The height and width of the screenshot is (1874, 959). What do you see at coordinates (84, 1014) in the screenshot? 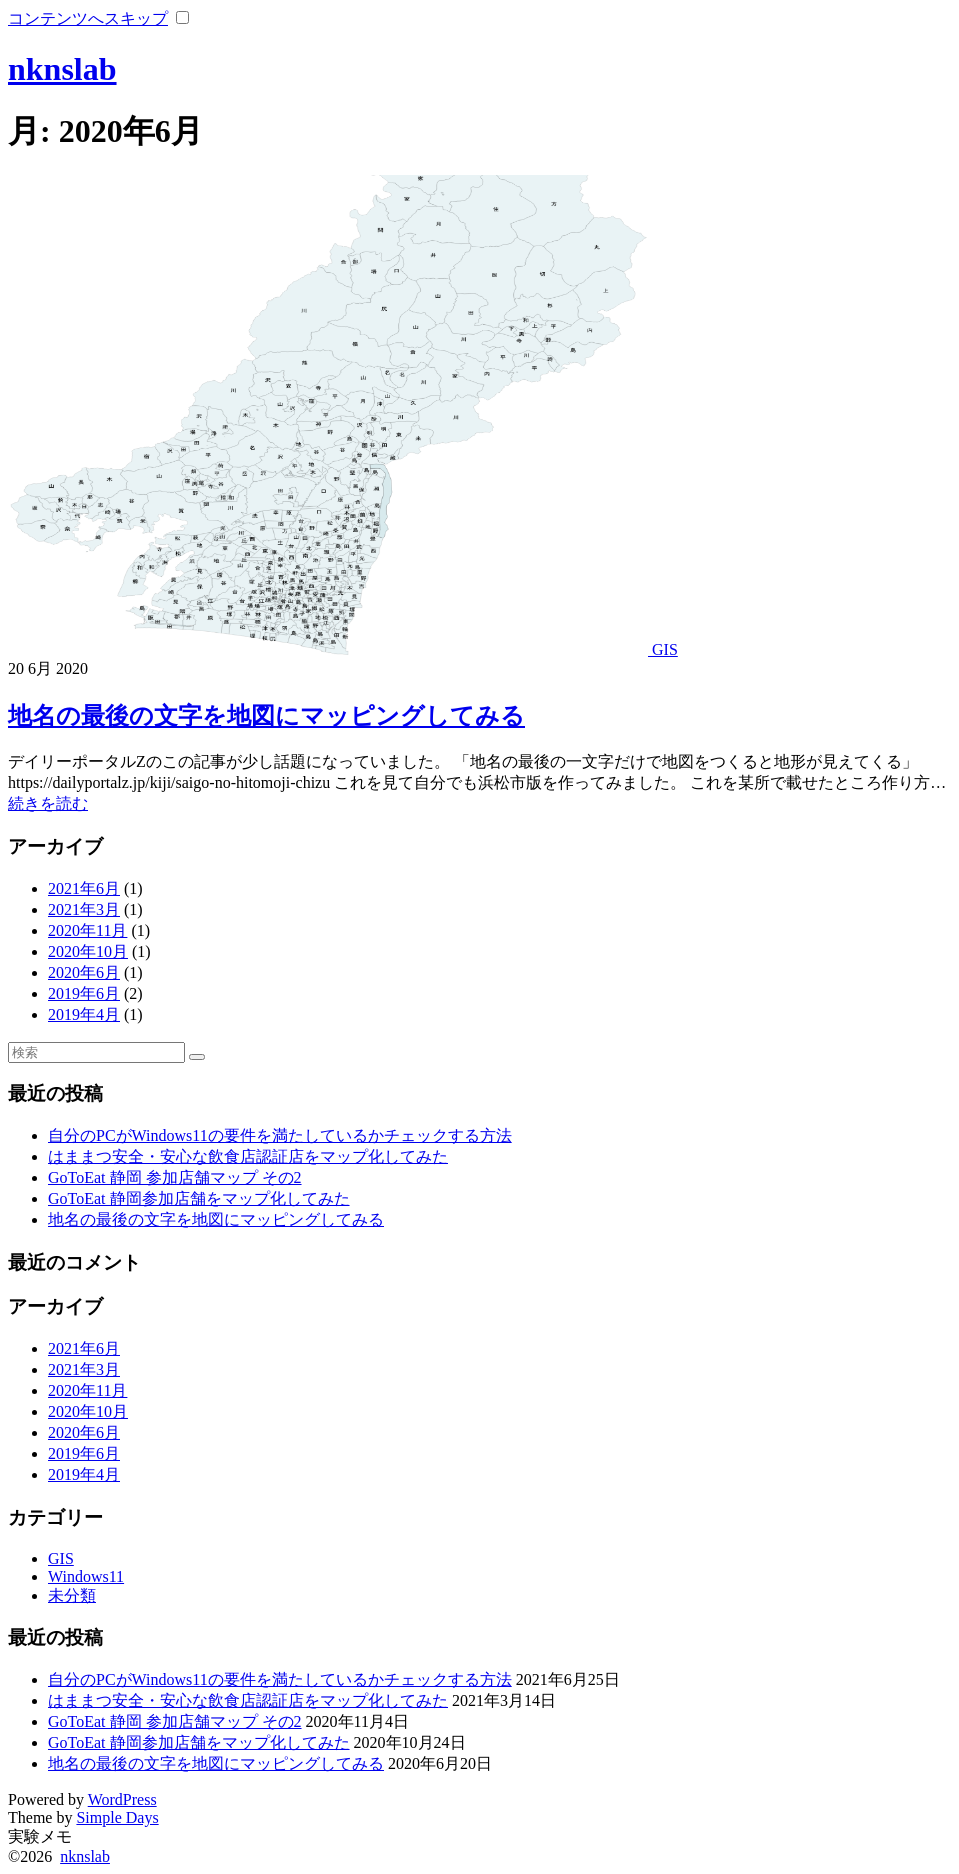
I see `2019年4月` at bounding box center [84, 1014].